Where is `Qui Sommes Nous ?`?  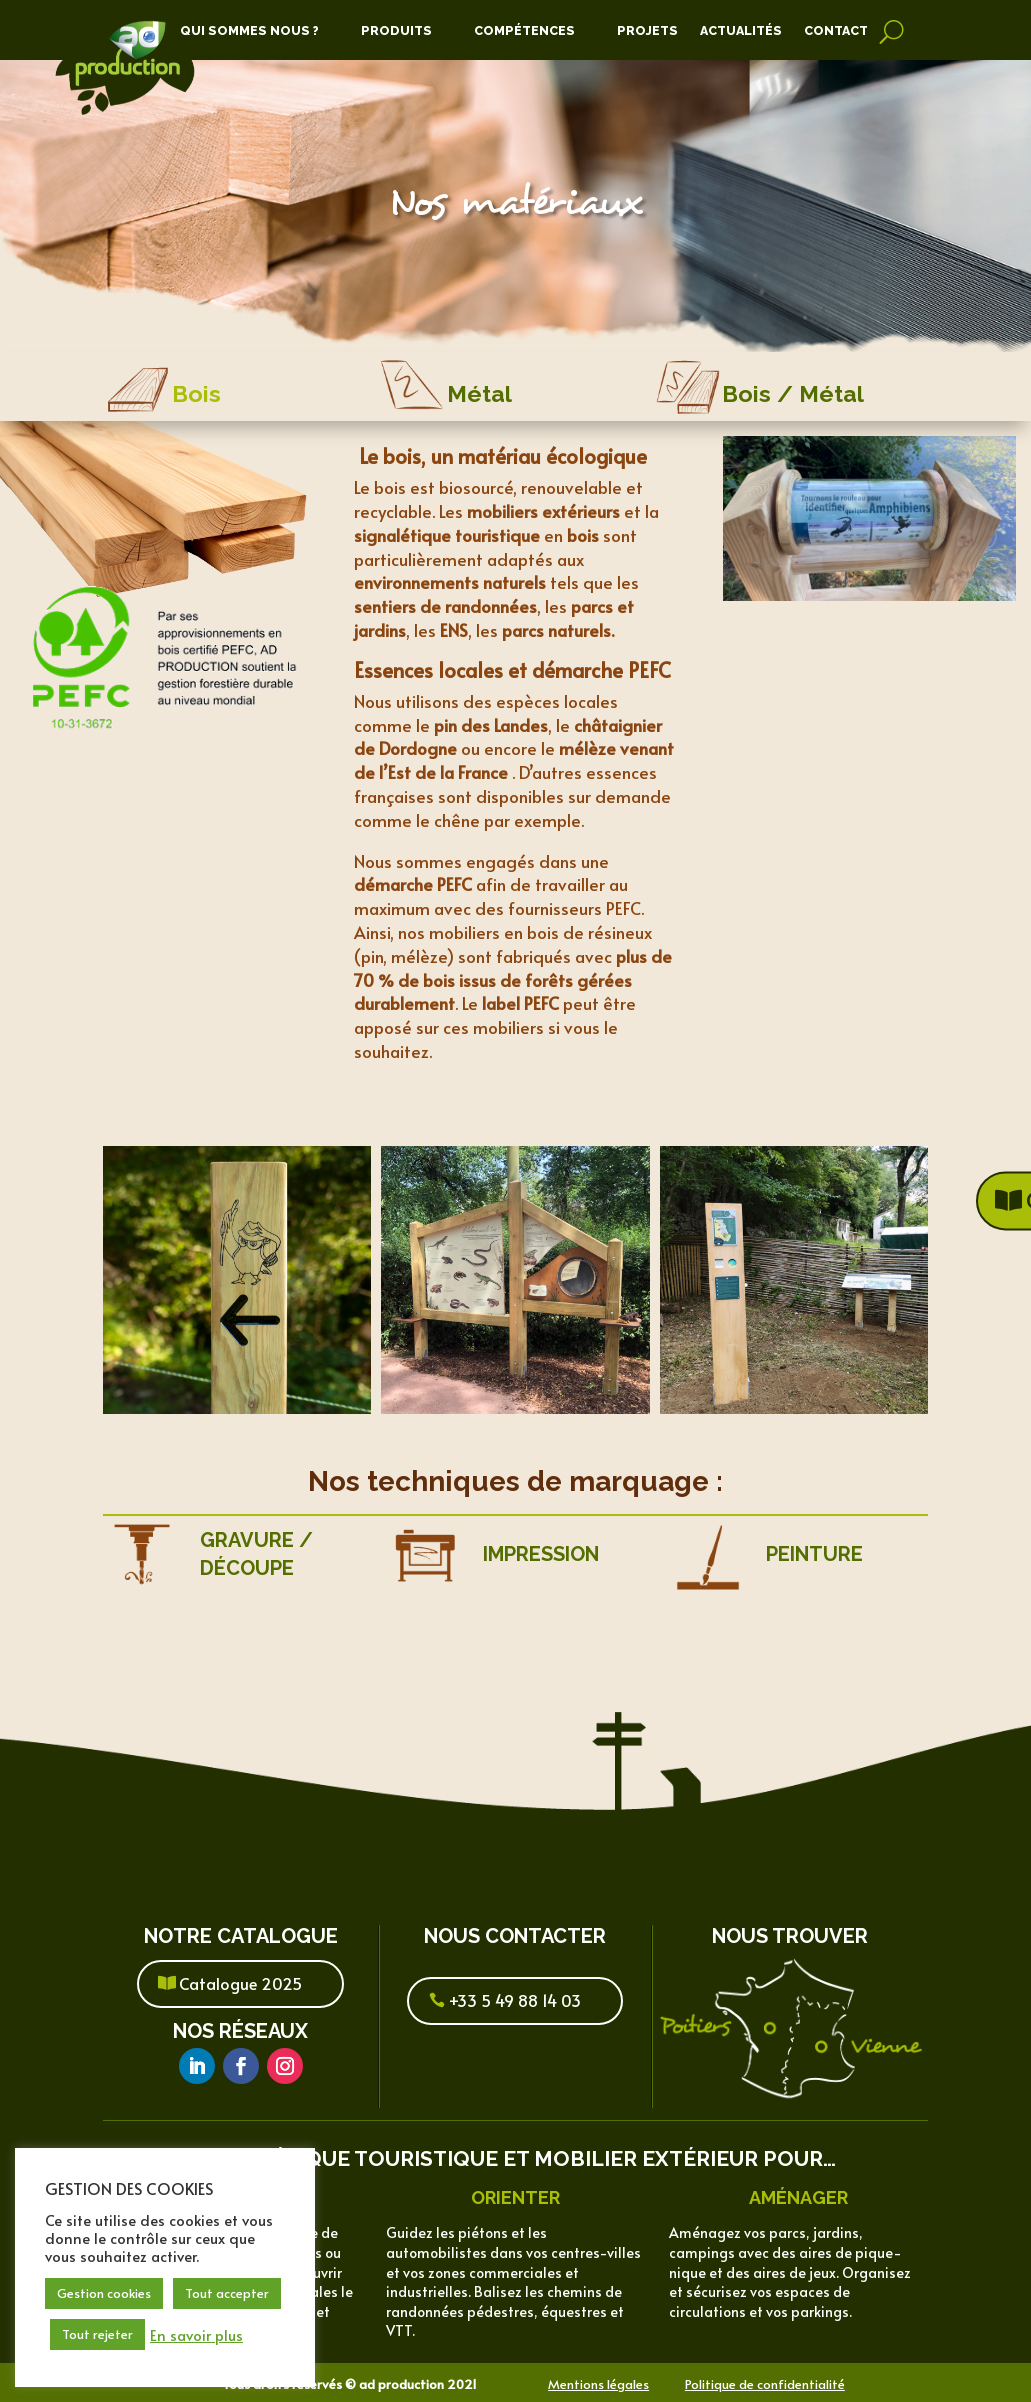 Qui Sommes Nous ? is located at coordinates (249, 31).